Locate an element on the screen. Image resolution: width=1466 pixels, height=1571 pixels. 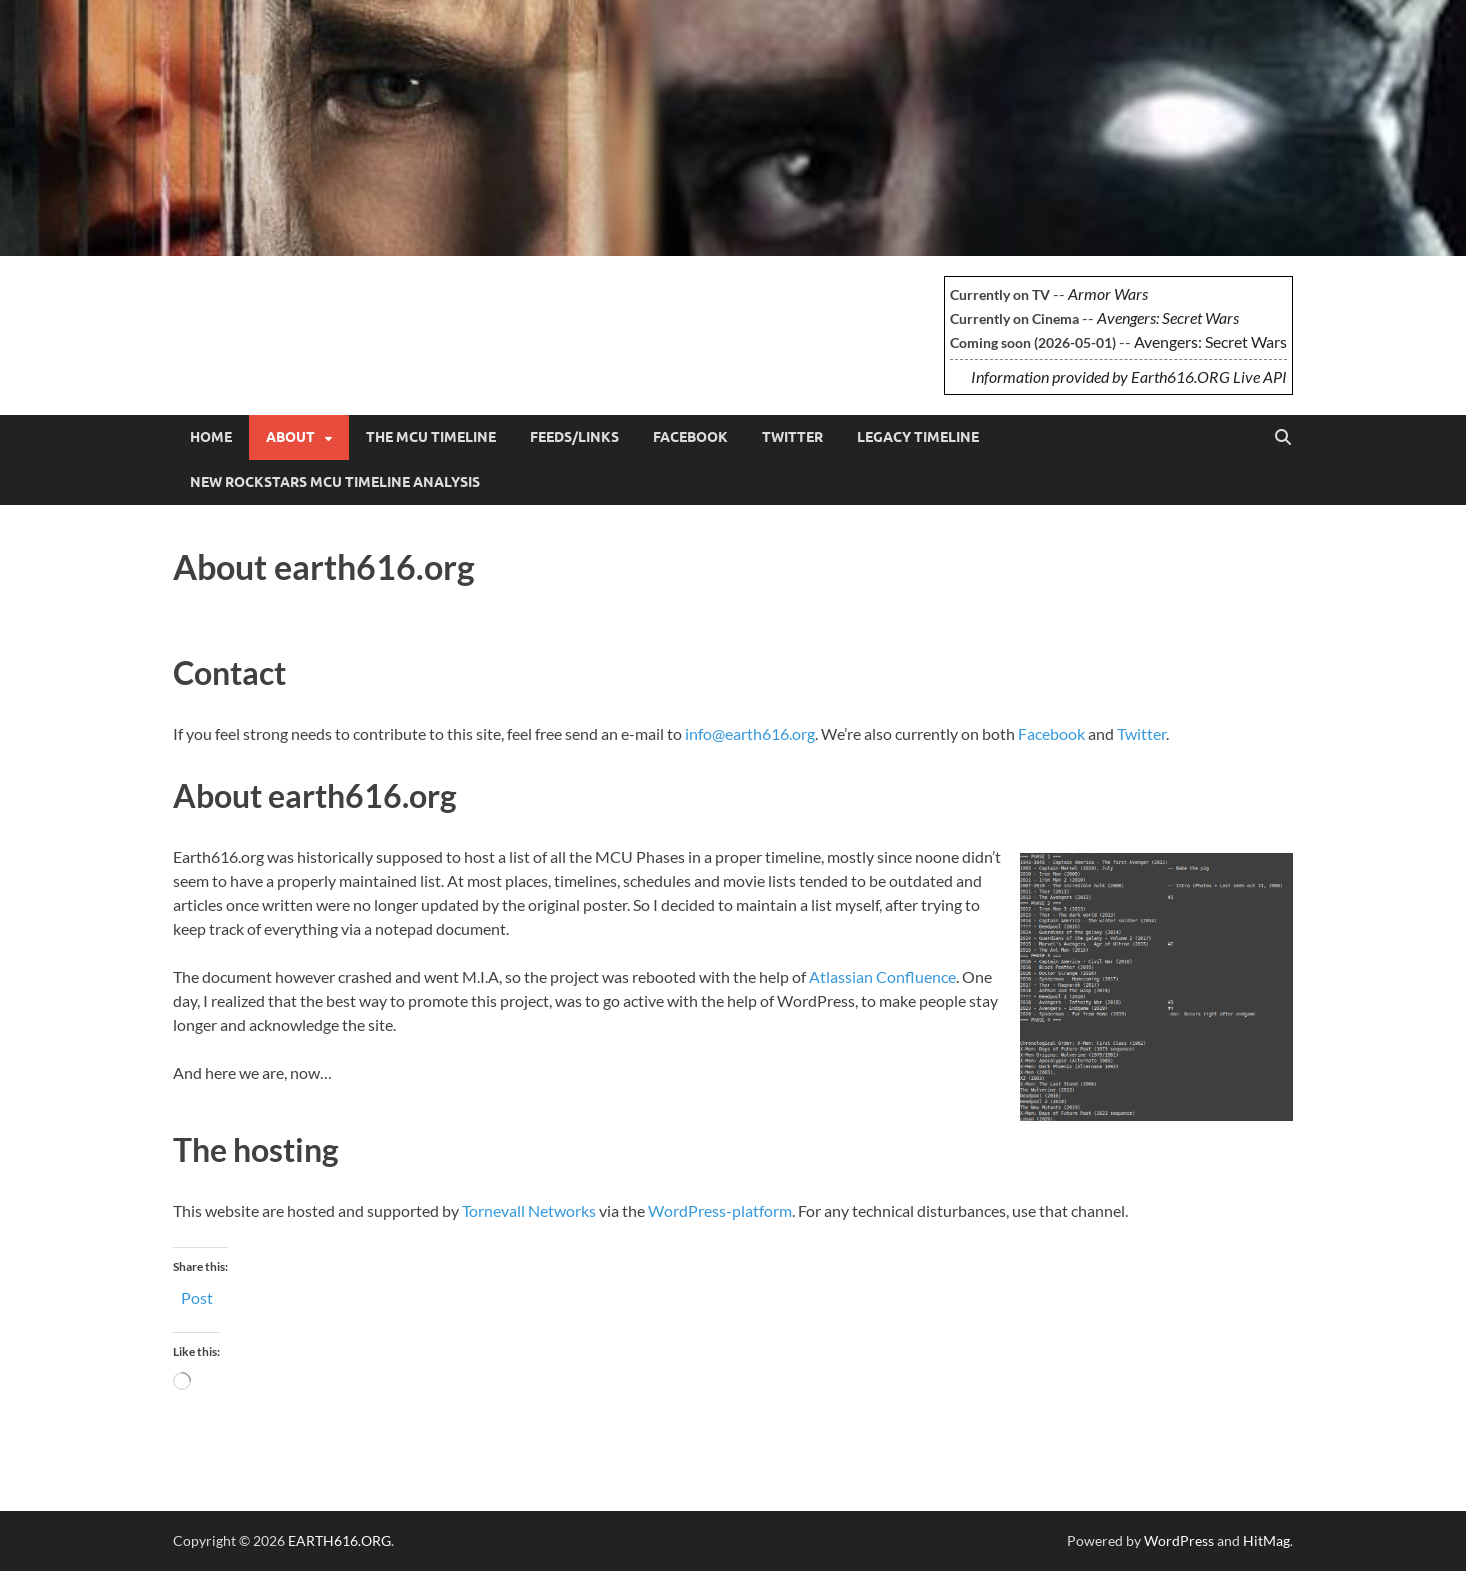
Twitter is located at coordinates (792, 437).